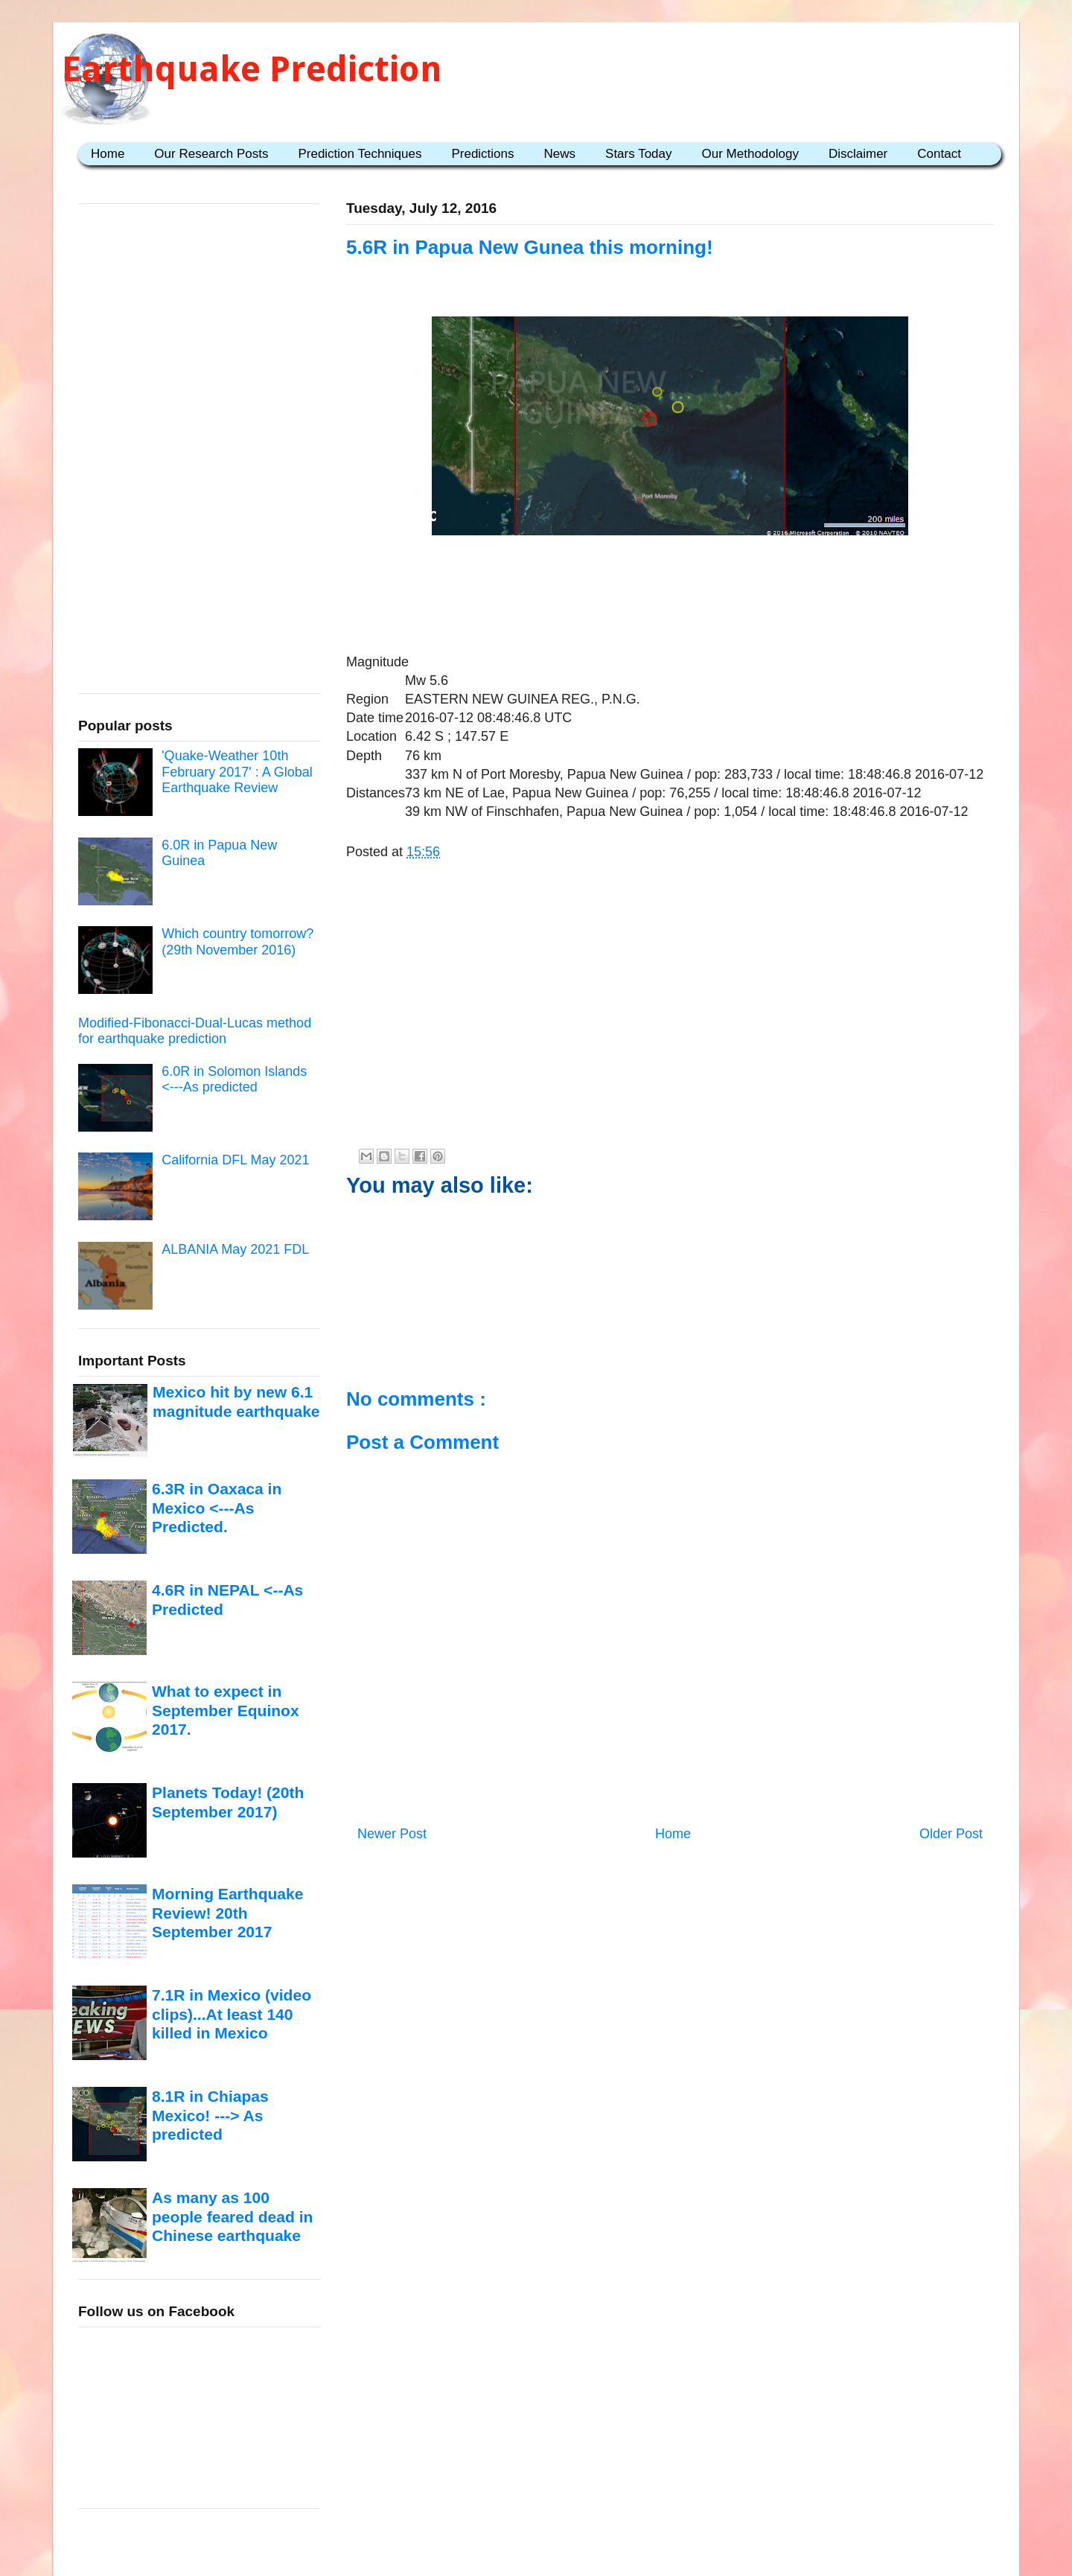 The width and height of the screenshot is (1072, 2576). What do you see at coordinates (252, 68) in the screenshot?
I see `Earthquake Prediction` at bounding box center [252, 68].